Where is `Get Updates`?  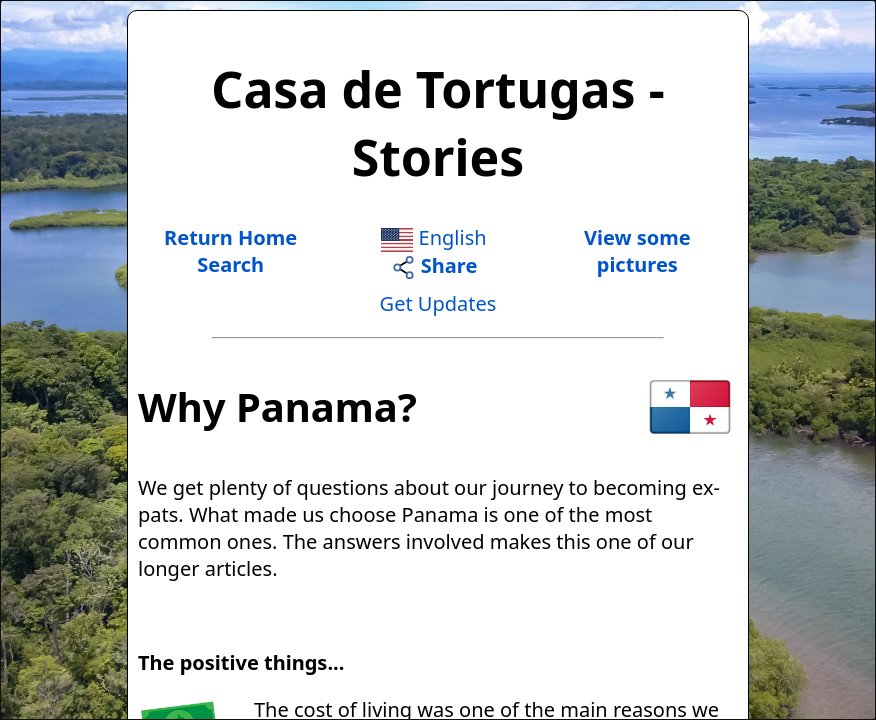
Get Updates is located at coordinates (438, 303).